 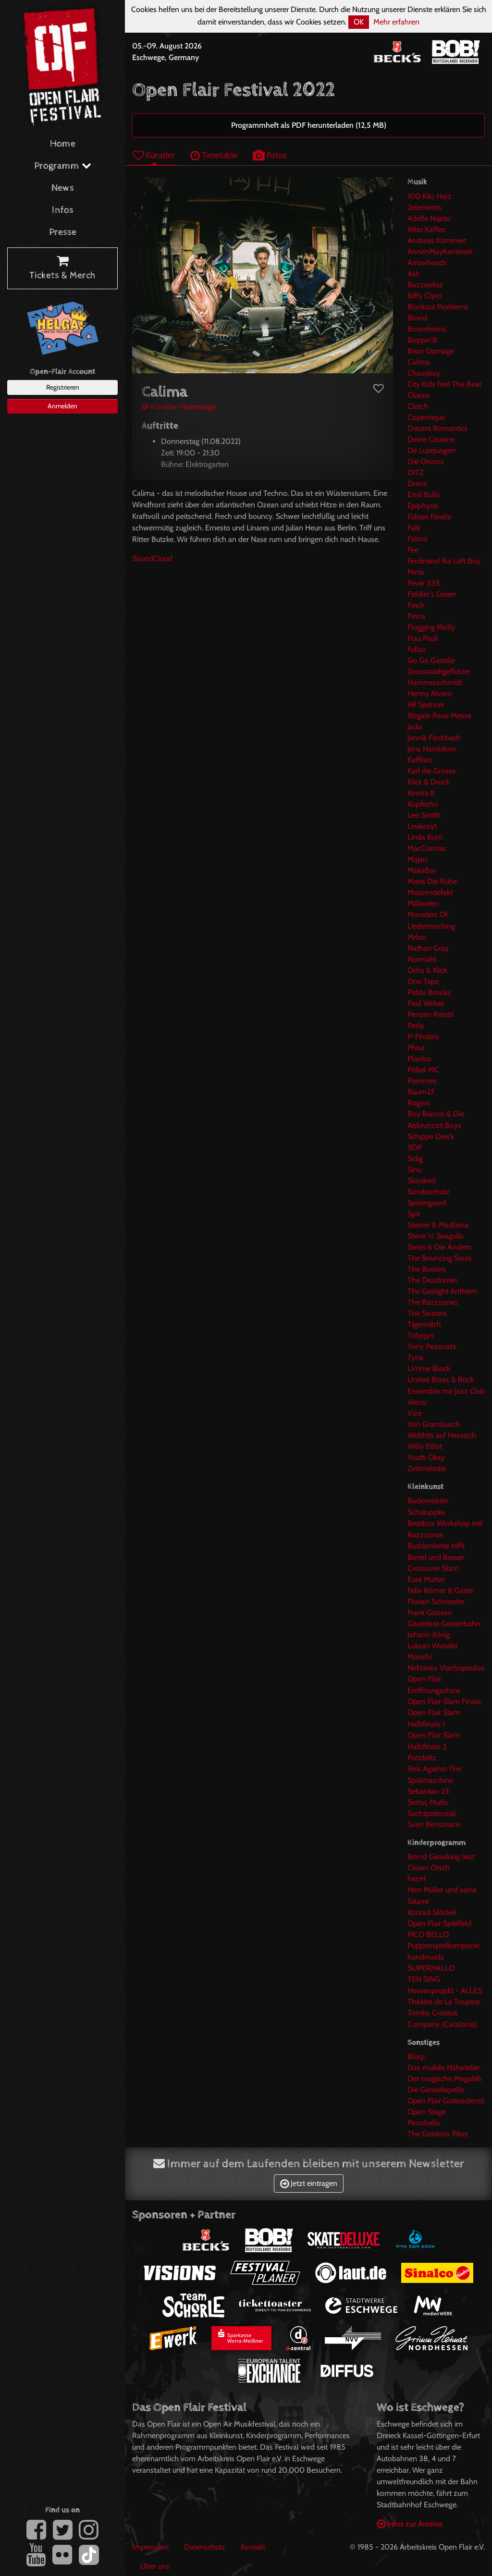 I want to click on Datenschutz, so click(x=204, y=2546).